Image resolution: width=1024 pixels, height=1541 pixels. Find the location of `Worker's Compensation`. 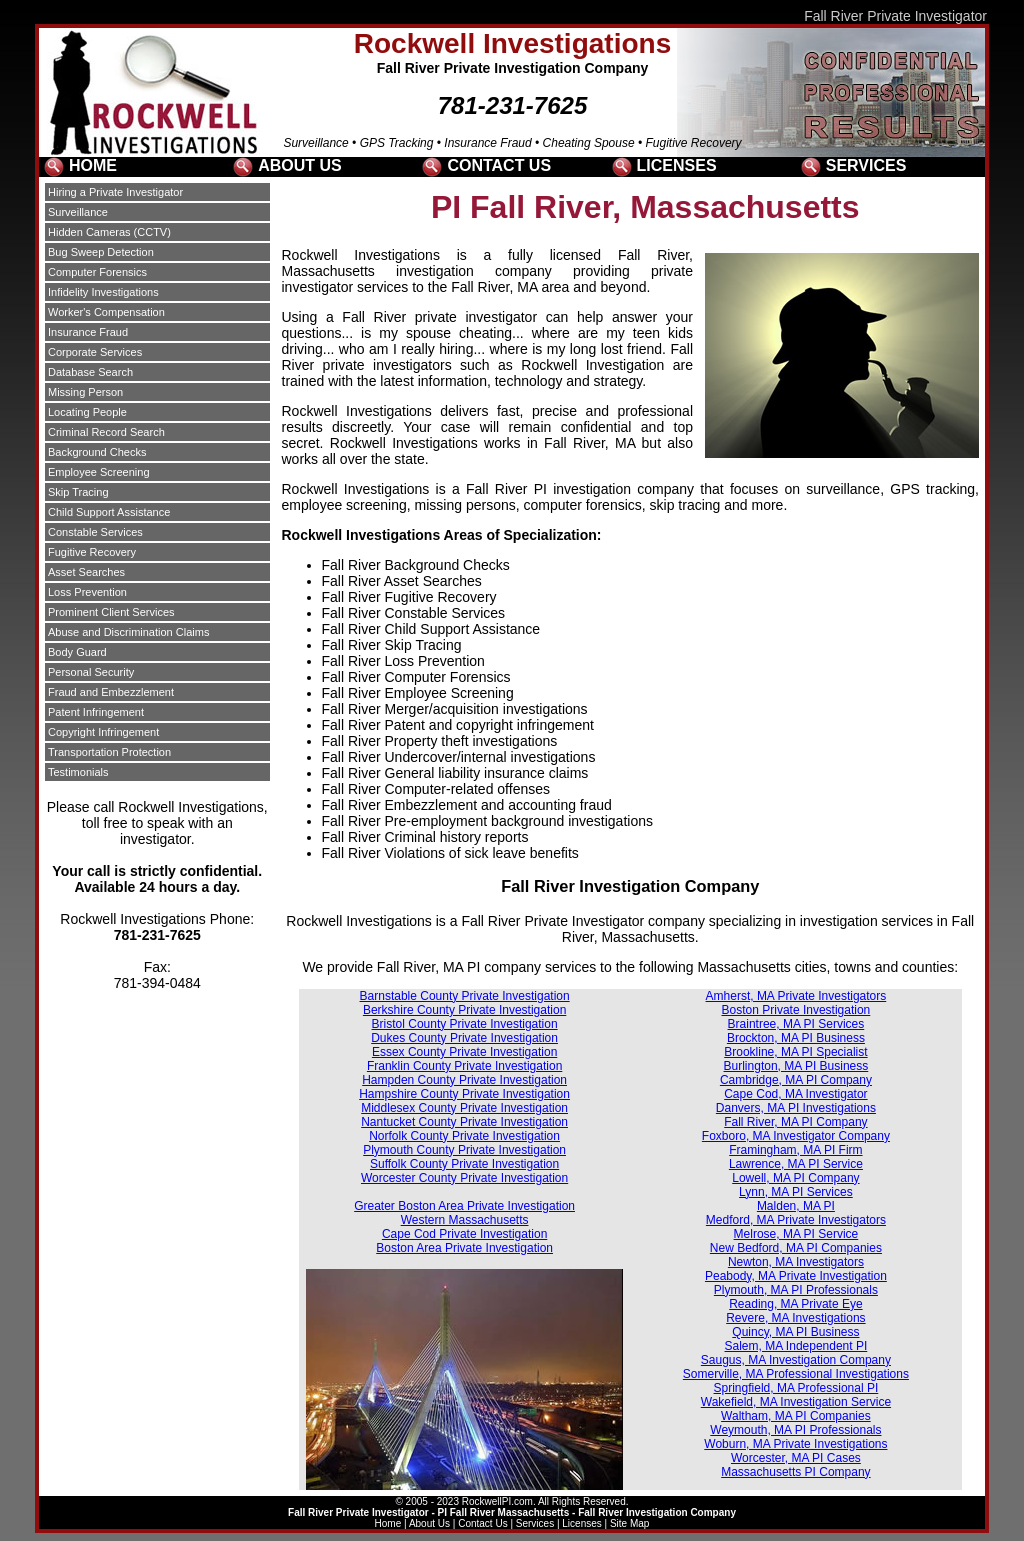

Worker's Compensation is located at coordinates (106, 312).